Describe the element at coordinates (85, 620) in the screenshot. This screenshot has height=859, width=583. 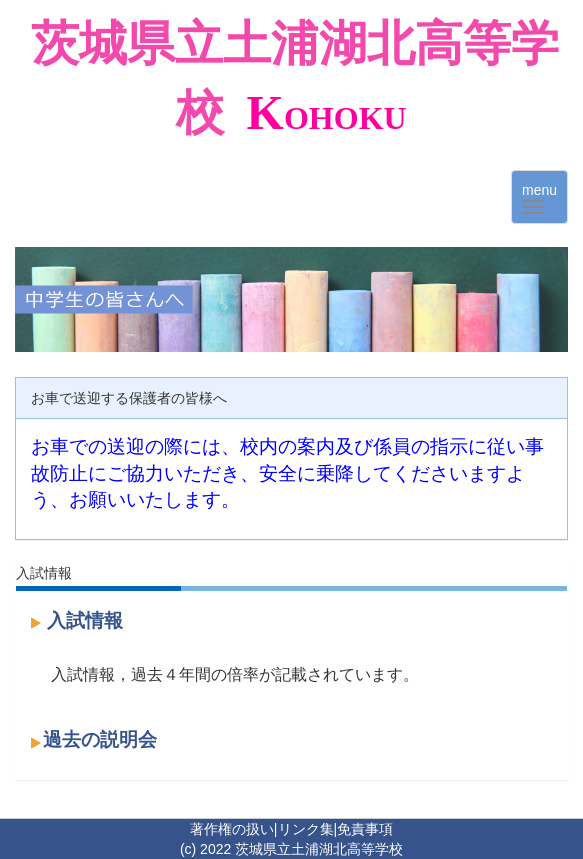
I see `入試情報` at that location.